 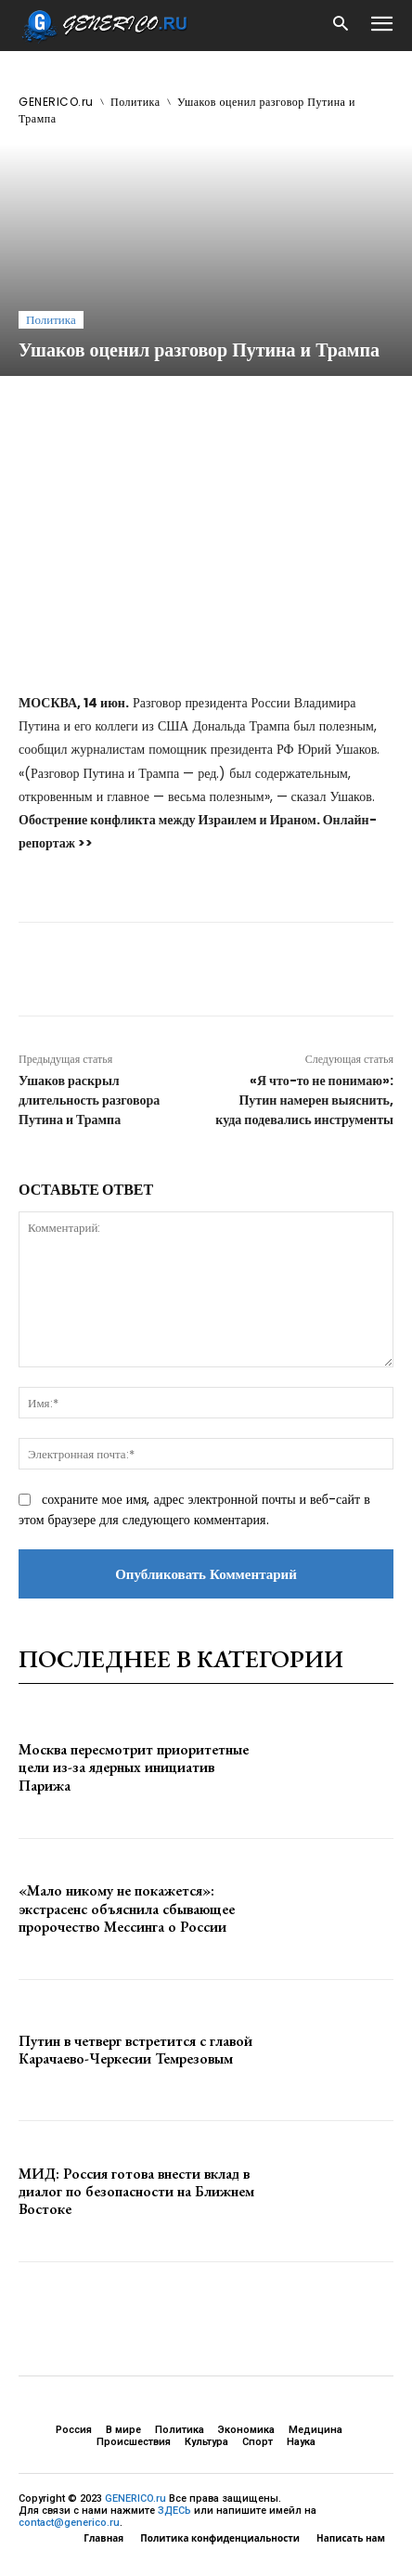 What do you see at coordinates (56, 102) in the screenshot?
I see `GENERICO.ru` at bounding box center [56, 102].